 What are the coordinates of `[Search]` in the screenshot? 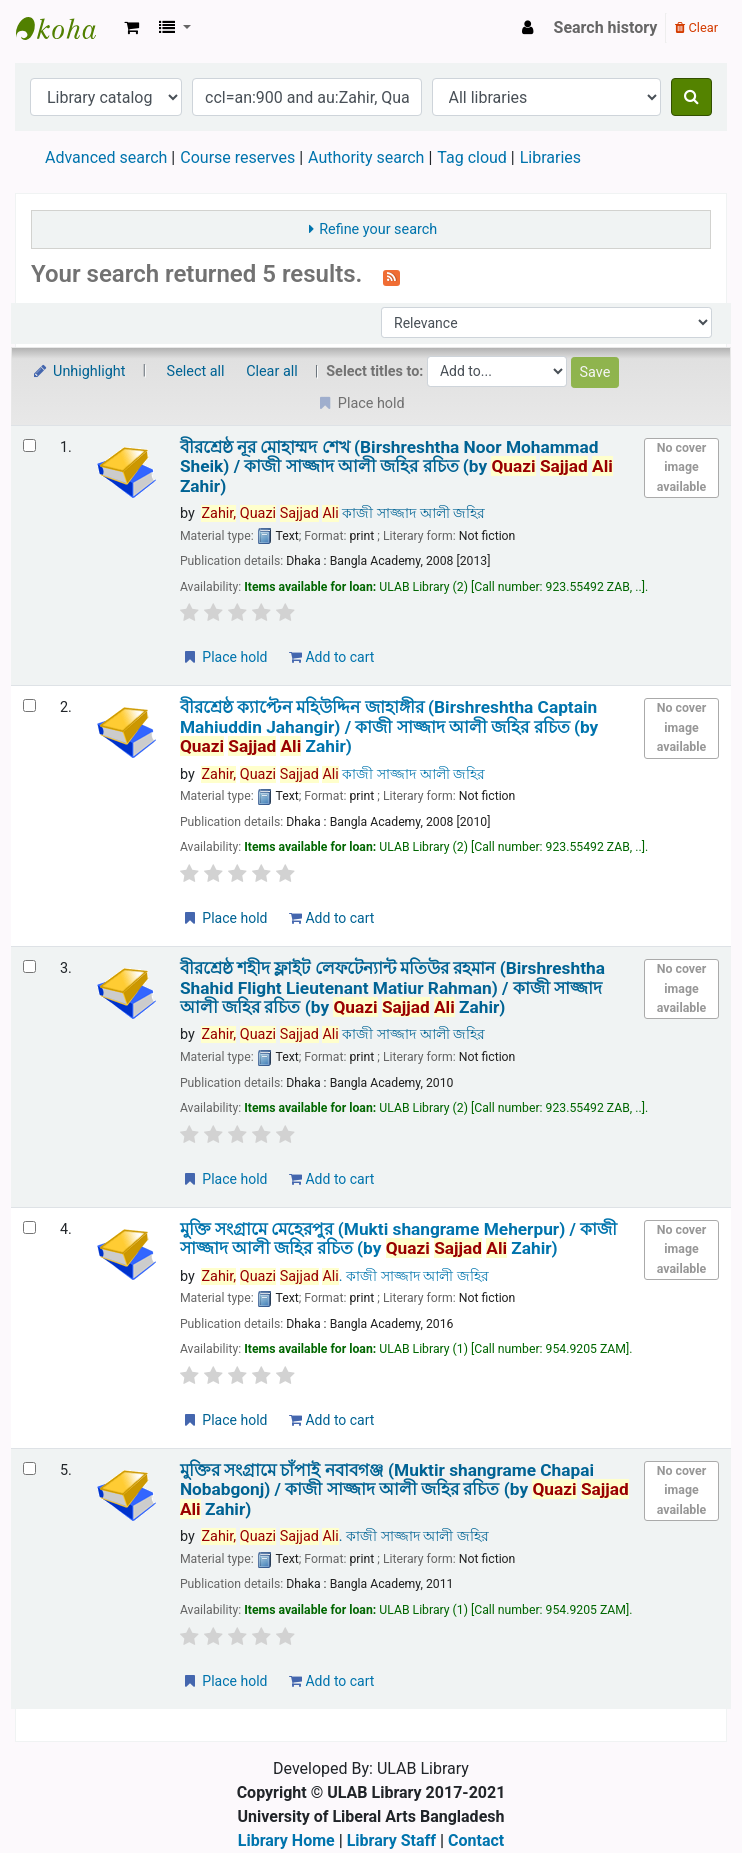 It's located at (691, 97).